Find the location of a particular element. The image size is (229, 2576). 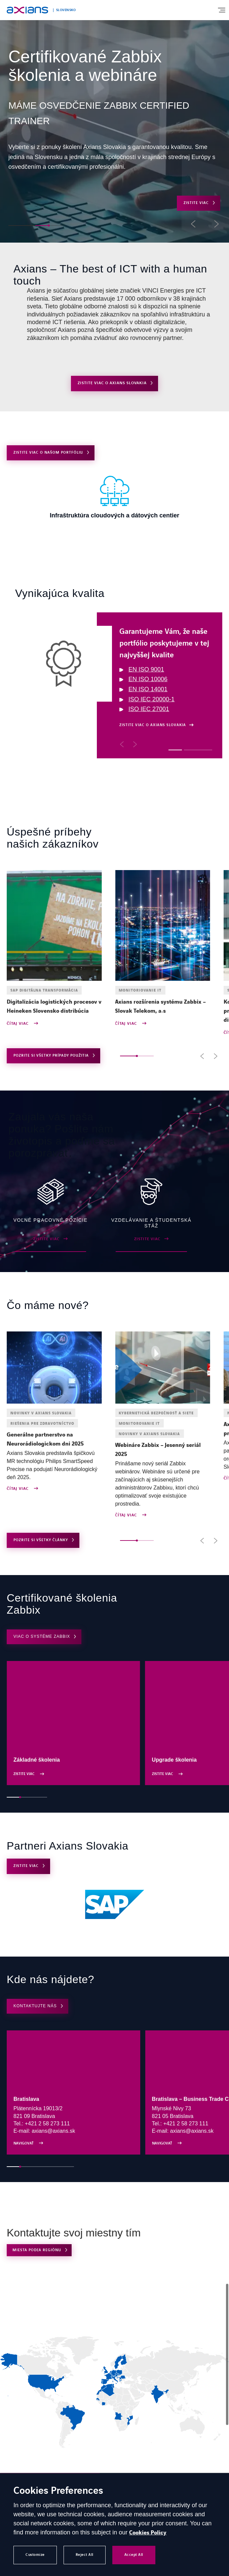

ISO IEC 20000-1 is located at coordinates (151, 699).